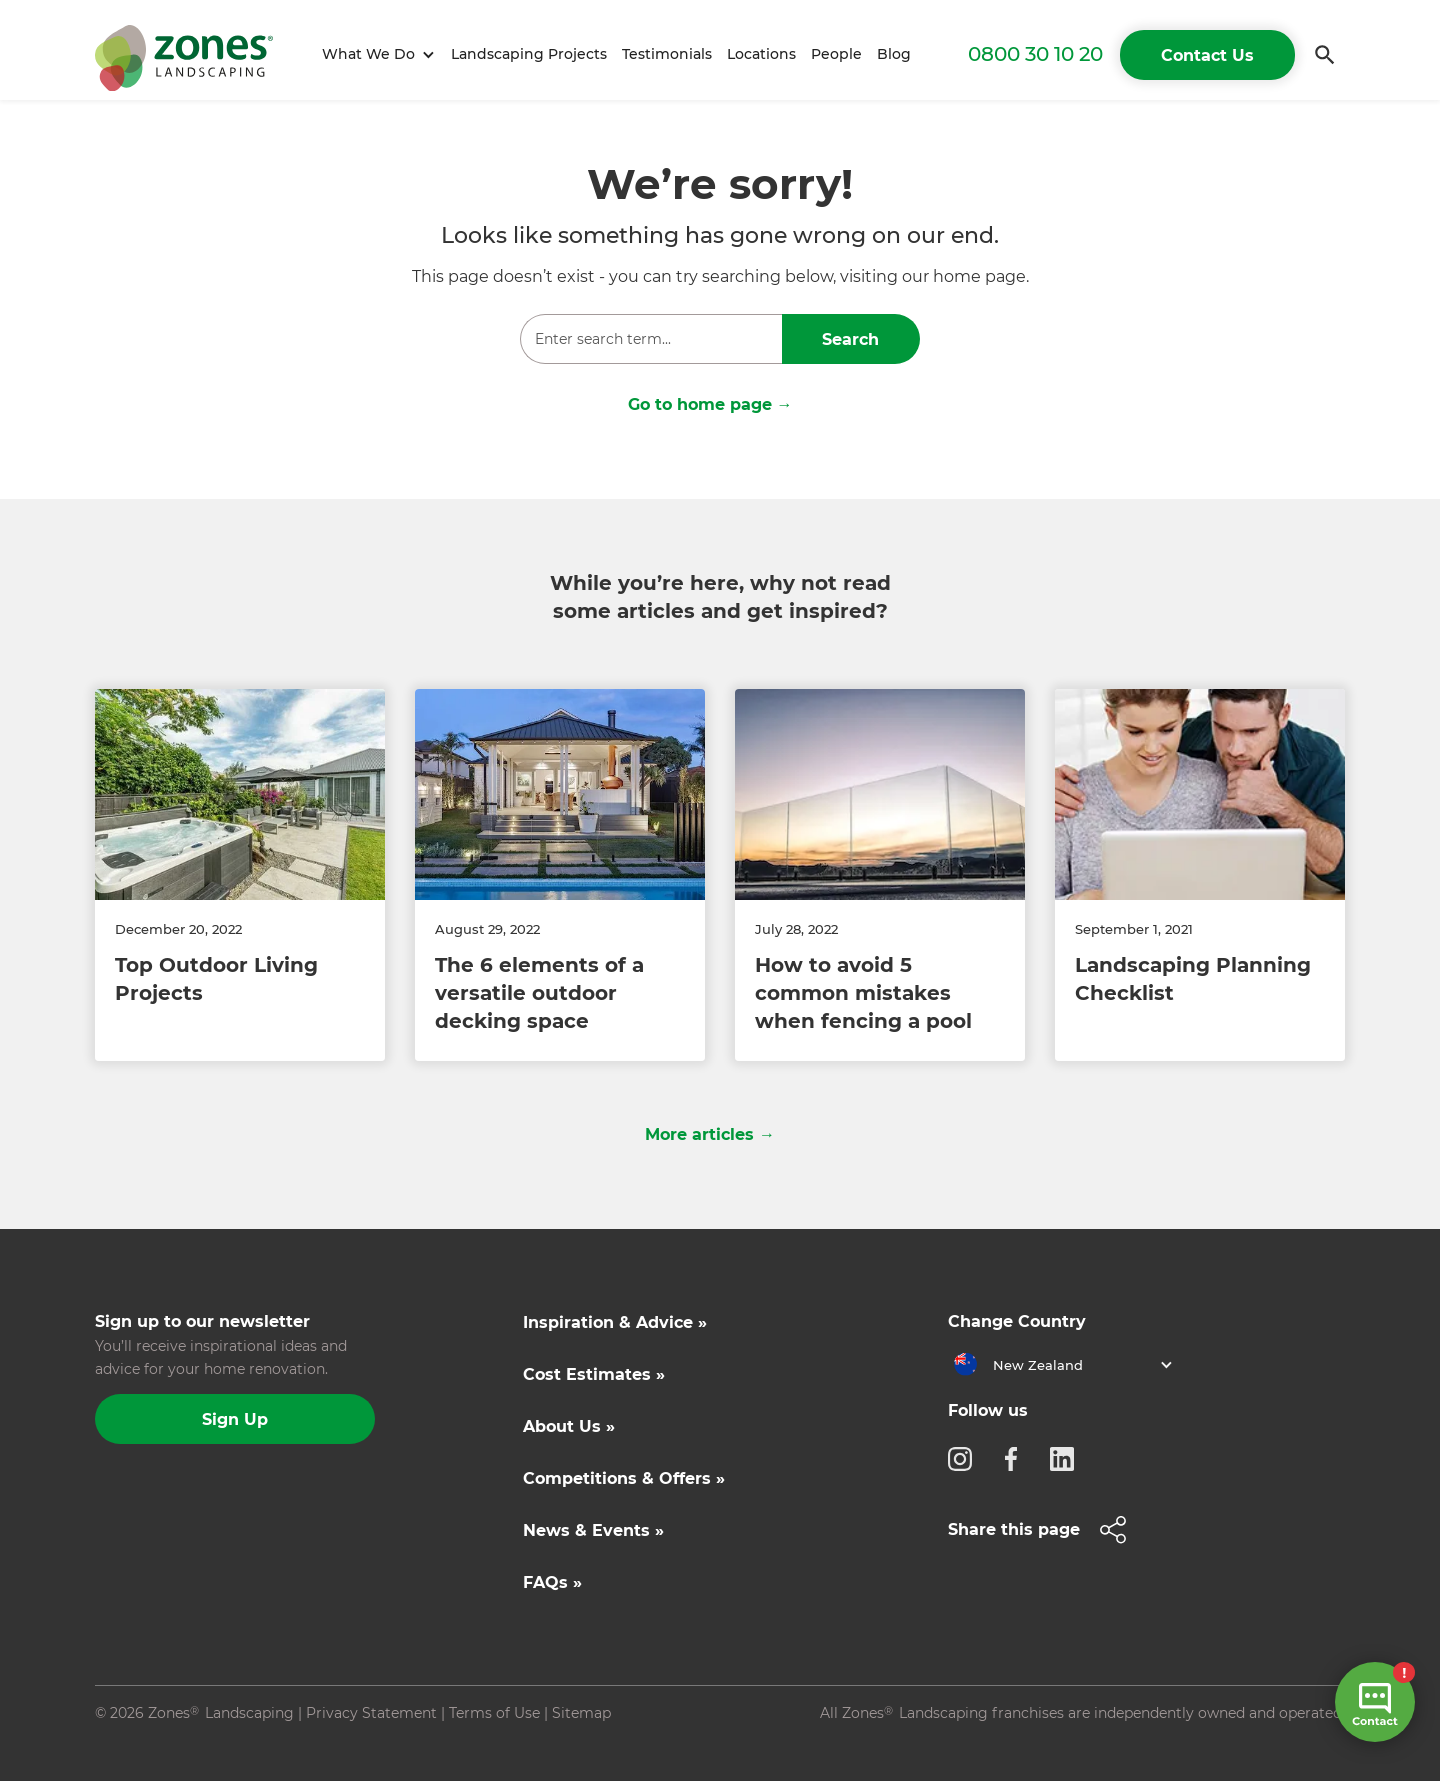 The image size is (1440, 1781). Describe the element at coordinates (761, 54) in the screenshot. I see `Locations` at that location.